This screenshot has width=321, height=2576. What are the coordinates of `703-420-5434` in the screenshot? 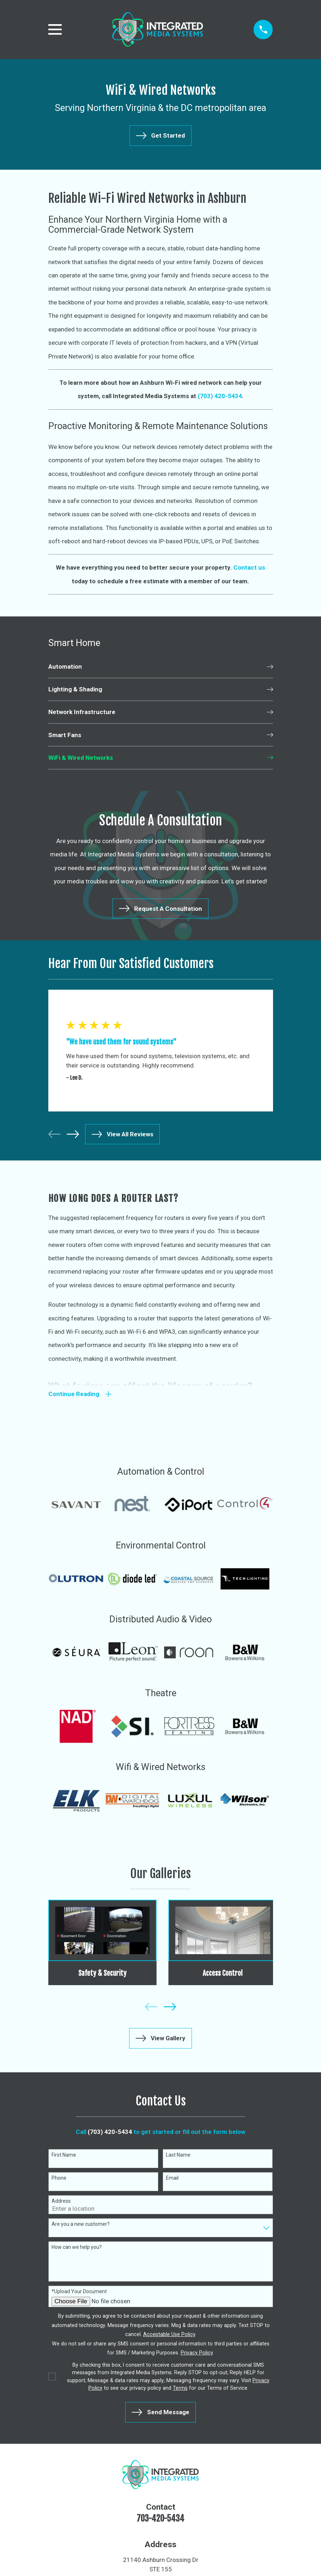 It's located at (160, 2519).